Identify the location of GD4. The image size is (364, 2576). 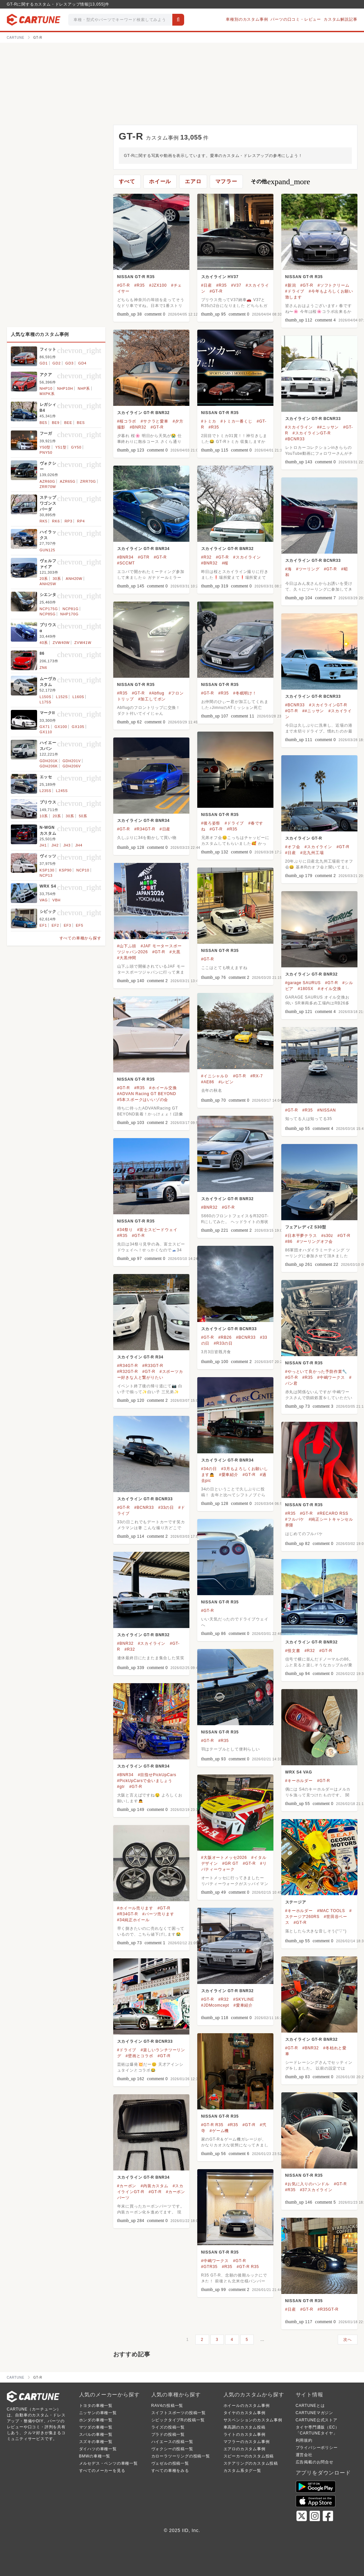
(82, 363).